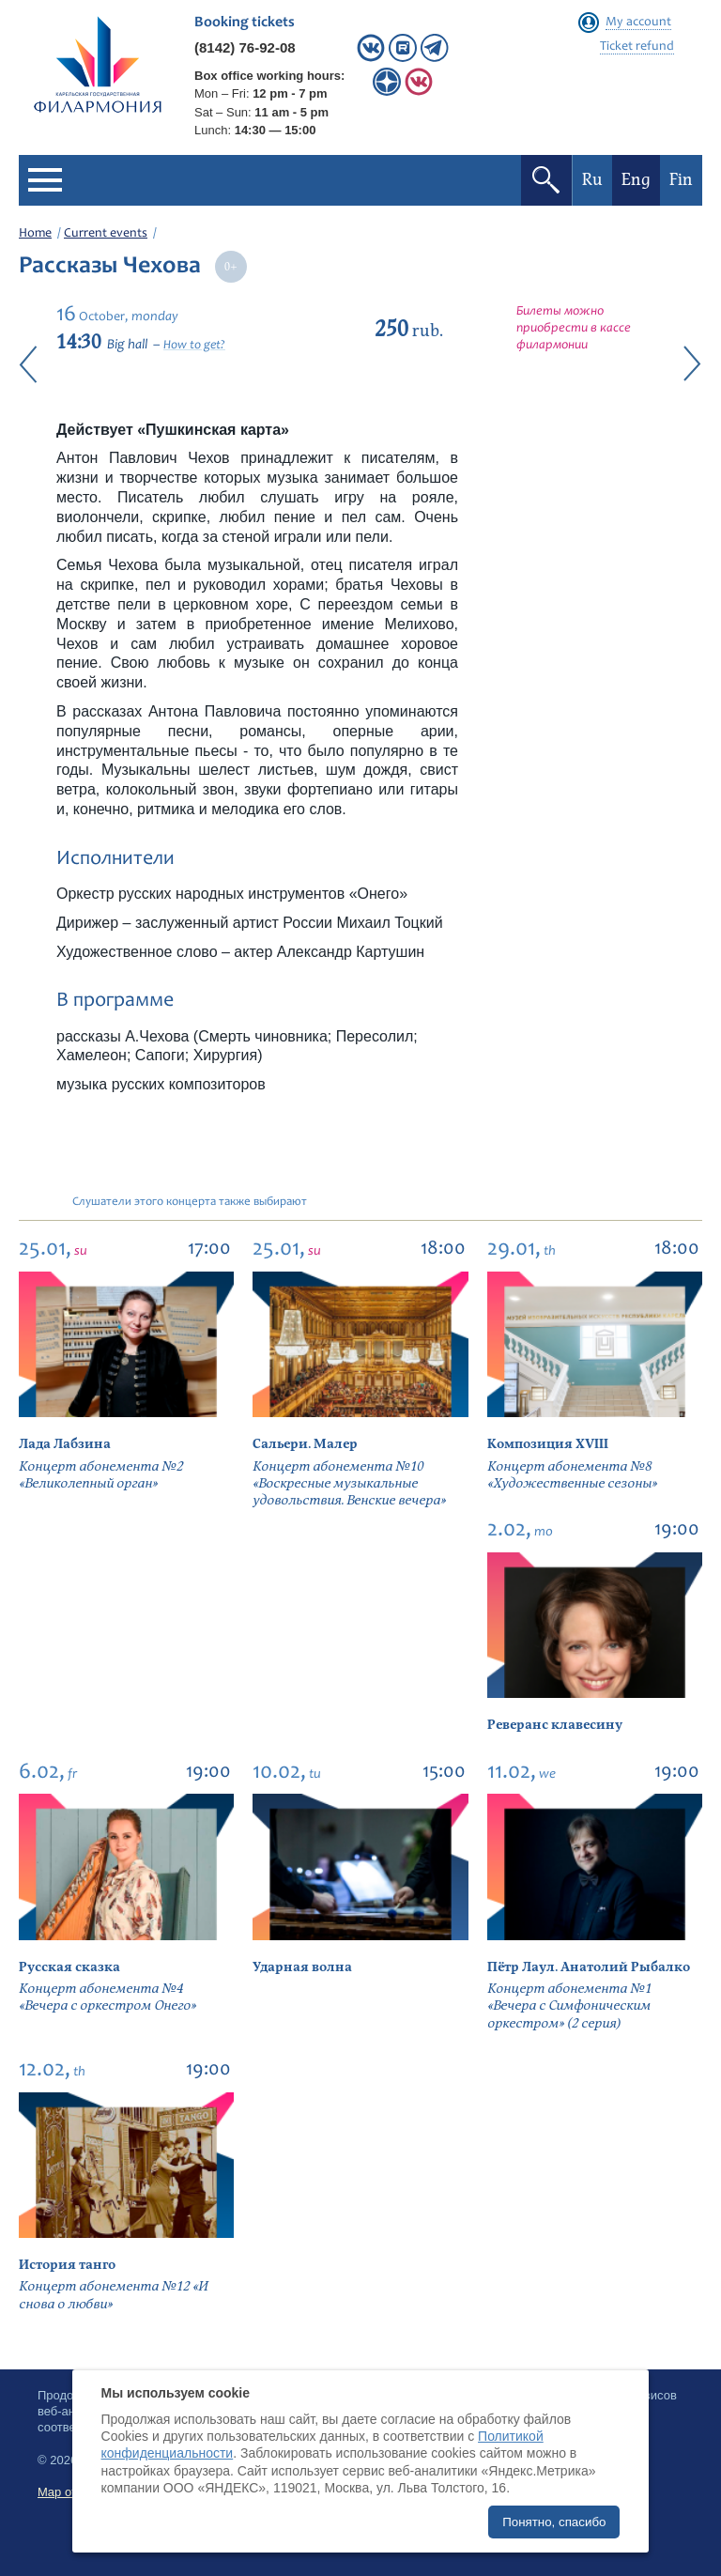  Describe the element at coordinates (588, 1967) in the screenshot. I see `Пётр Лаул. Анатолий Рыбалко` at that location.